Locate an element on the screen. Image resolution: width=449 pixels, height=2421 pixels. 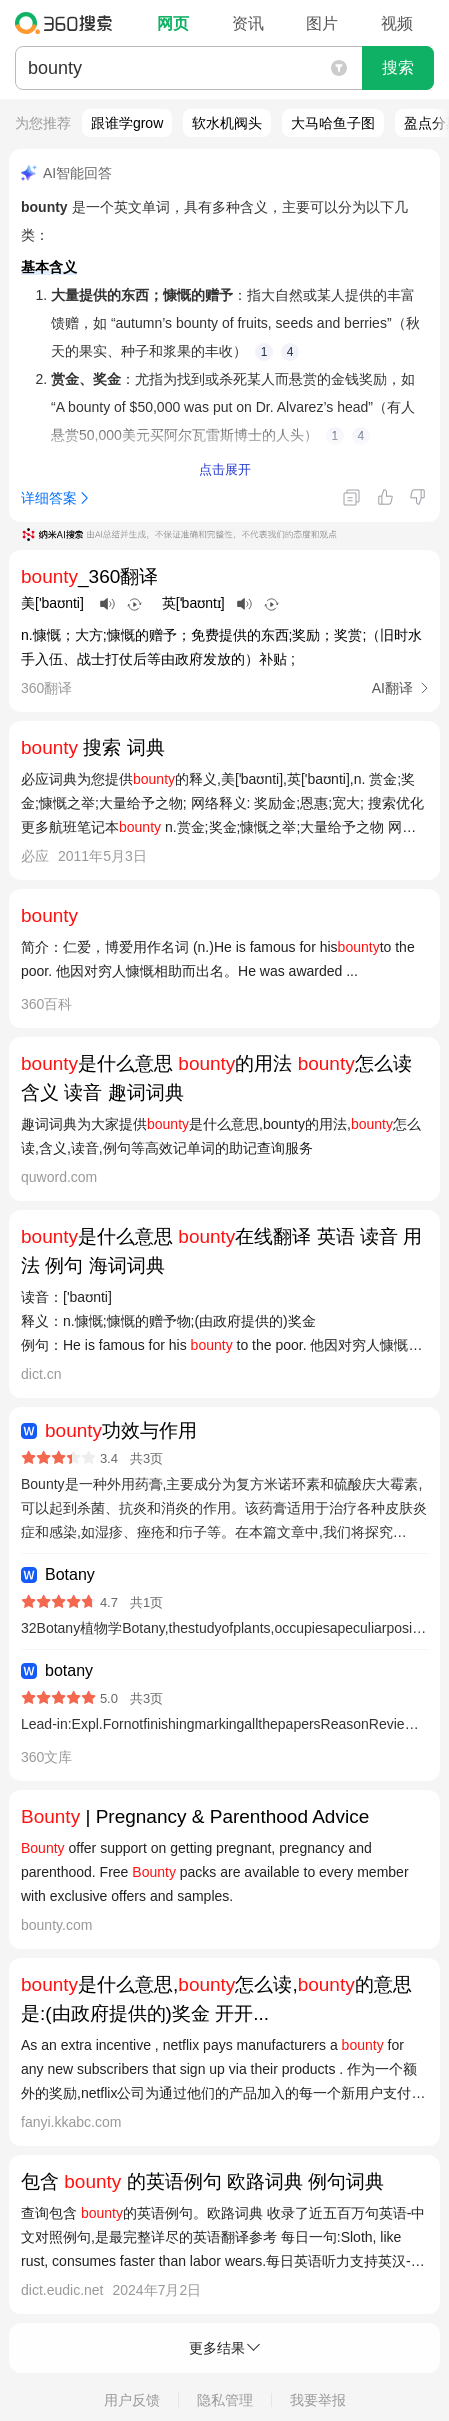
搜索 is located at coordinates (398, 67).